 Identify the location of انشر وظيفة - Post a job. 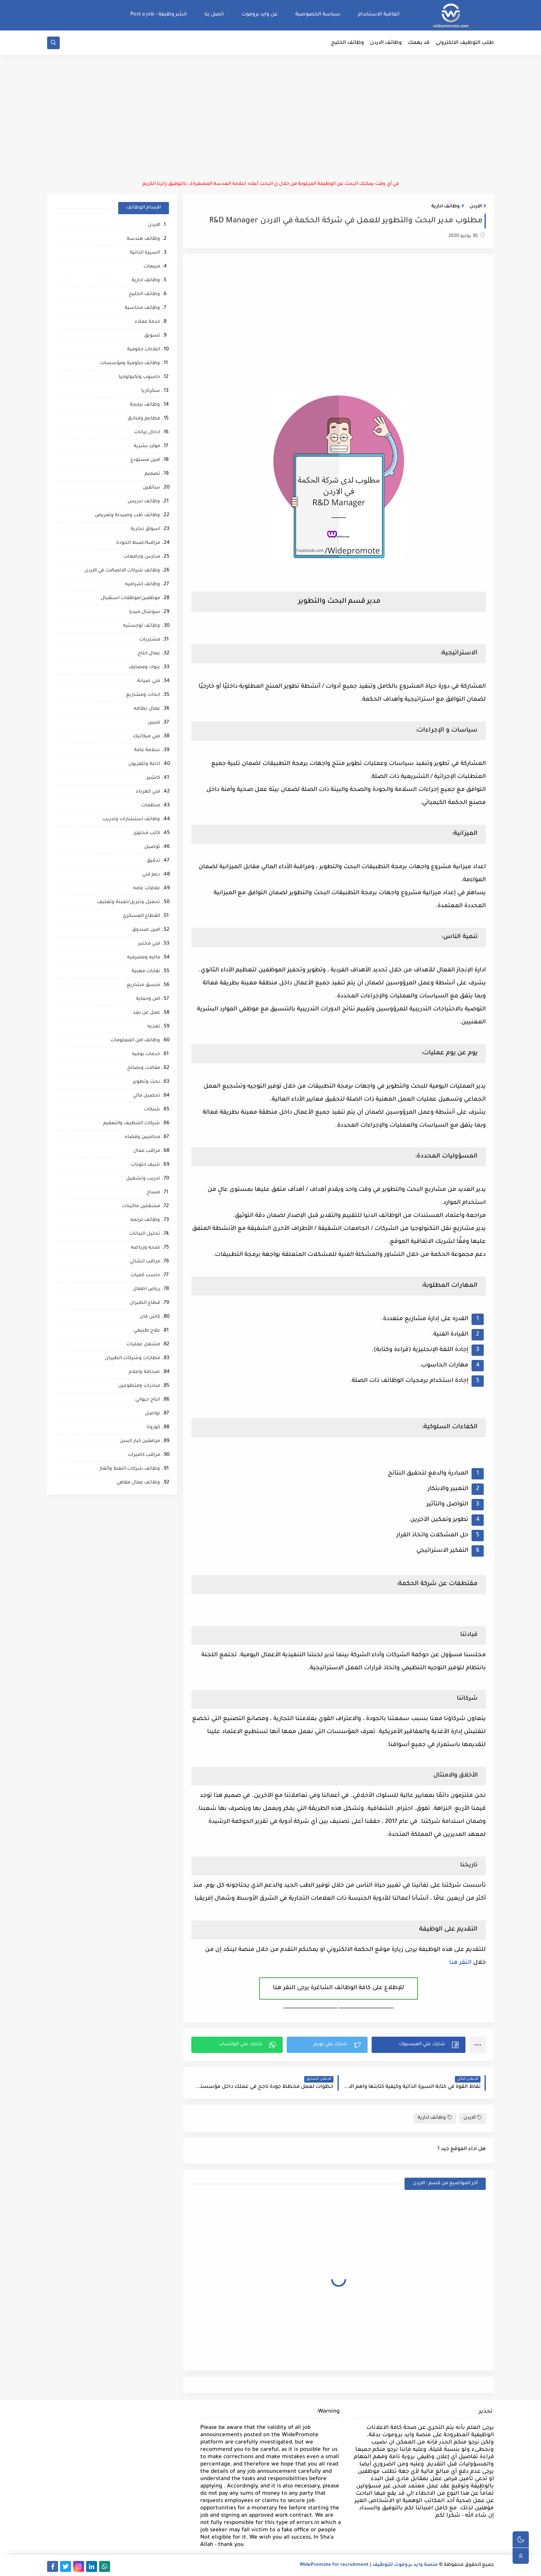
(158, 14).